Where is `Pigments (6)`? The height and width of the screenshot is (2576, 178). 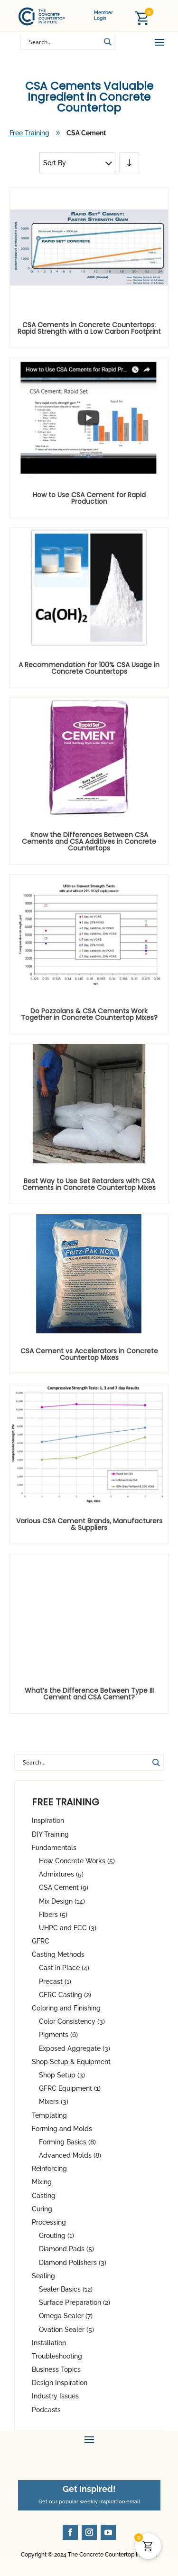 Pigments (6) is located at coordinates (58, 2034).